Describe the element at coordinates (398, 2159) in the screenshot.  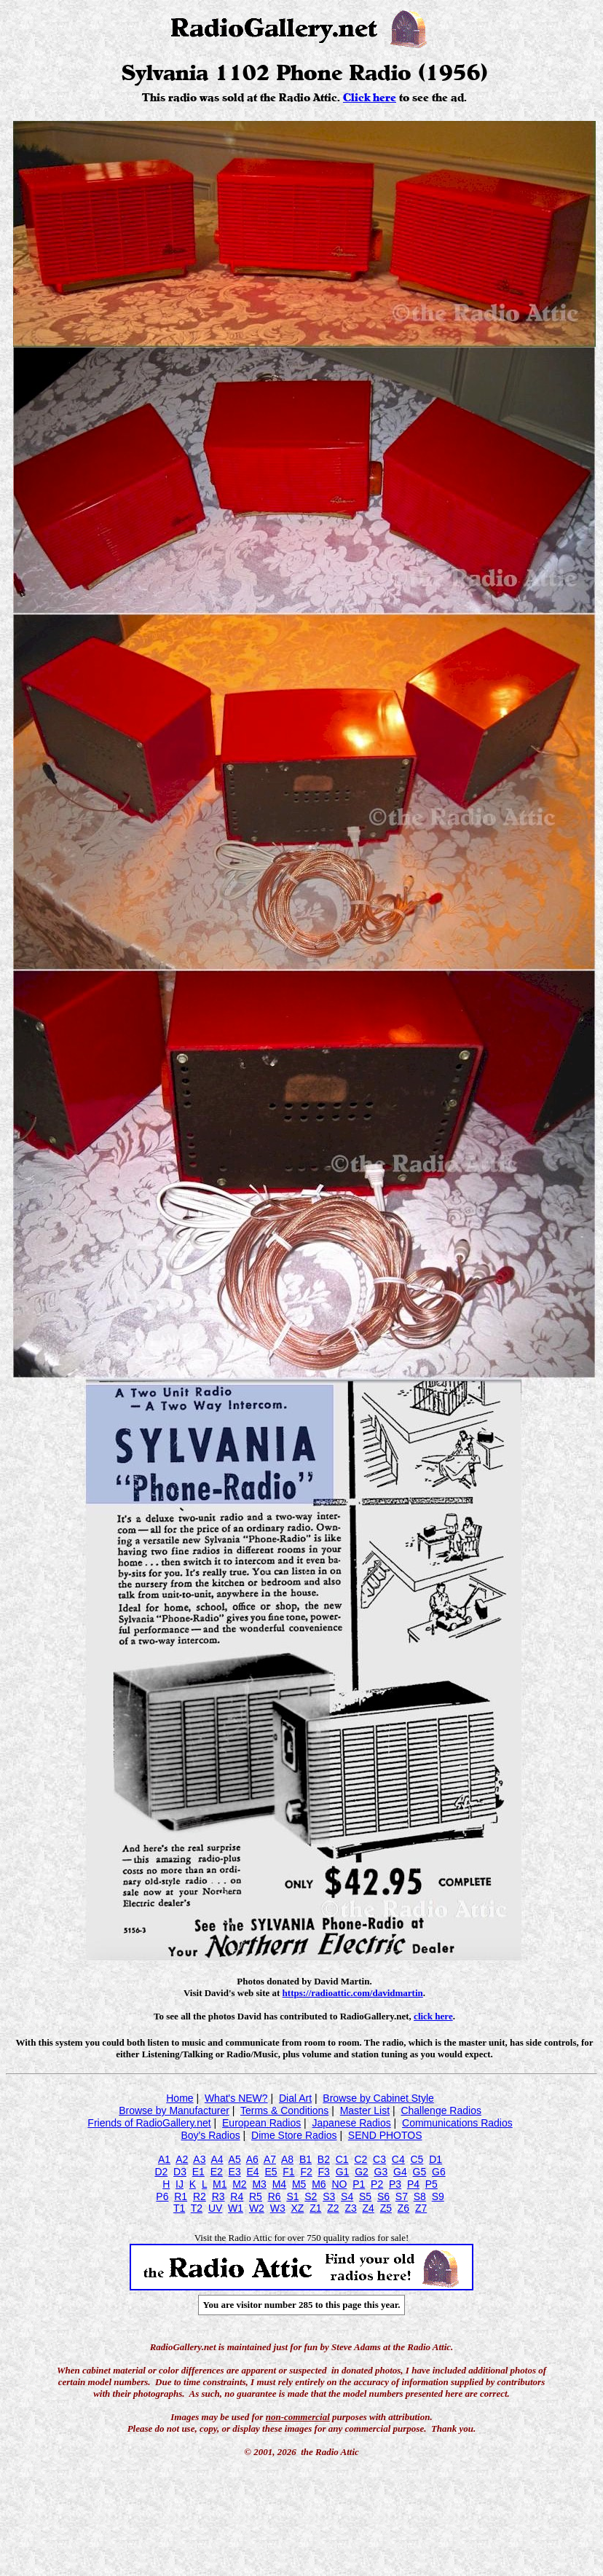
I see `C4` at that location.